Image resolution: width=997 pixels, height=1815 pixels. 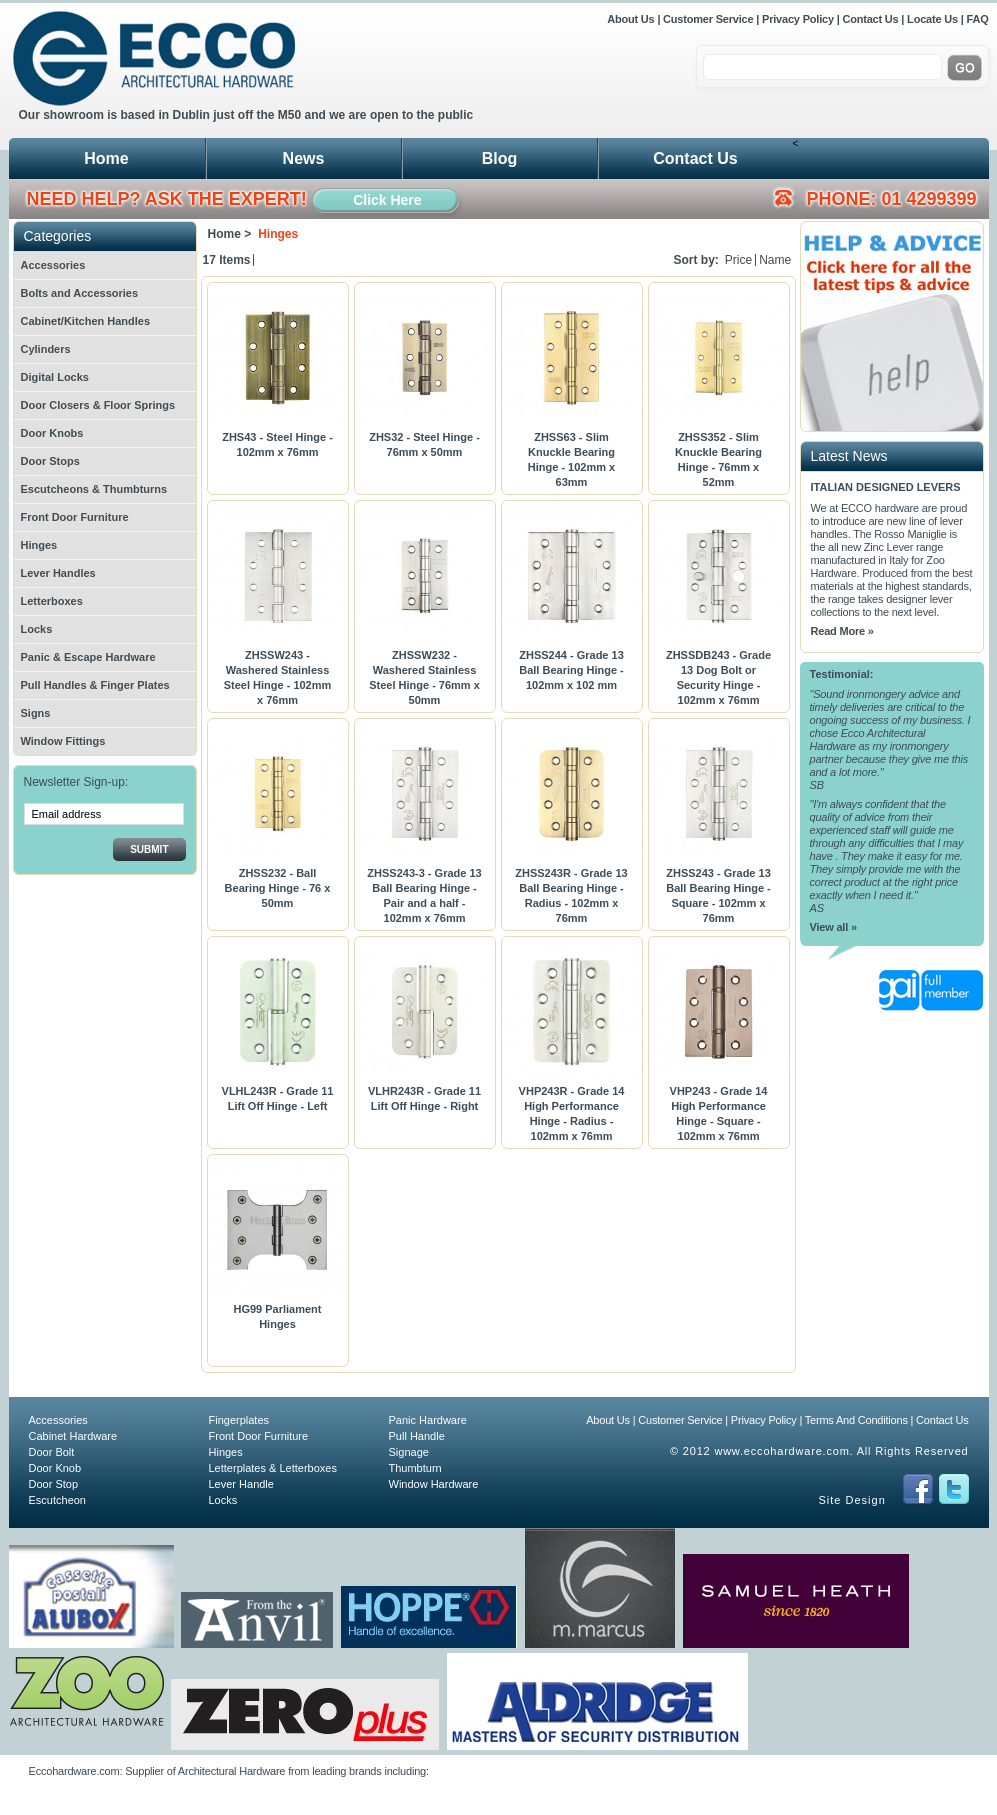 What do you see at coordinates (415, 1468) in the screenshot?
I see `Thumbturn` at bounding box center [415, 1468].